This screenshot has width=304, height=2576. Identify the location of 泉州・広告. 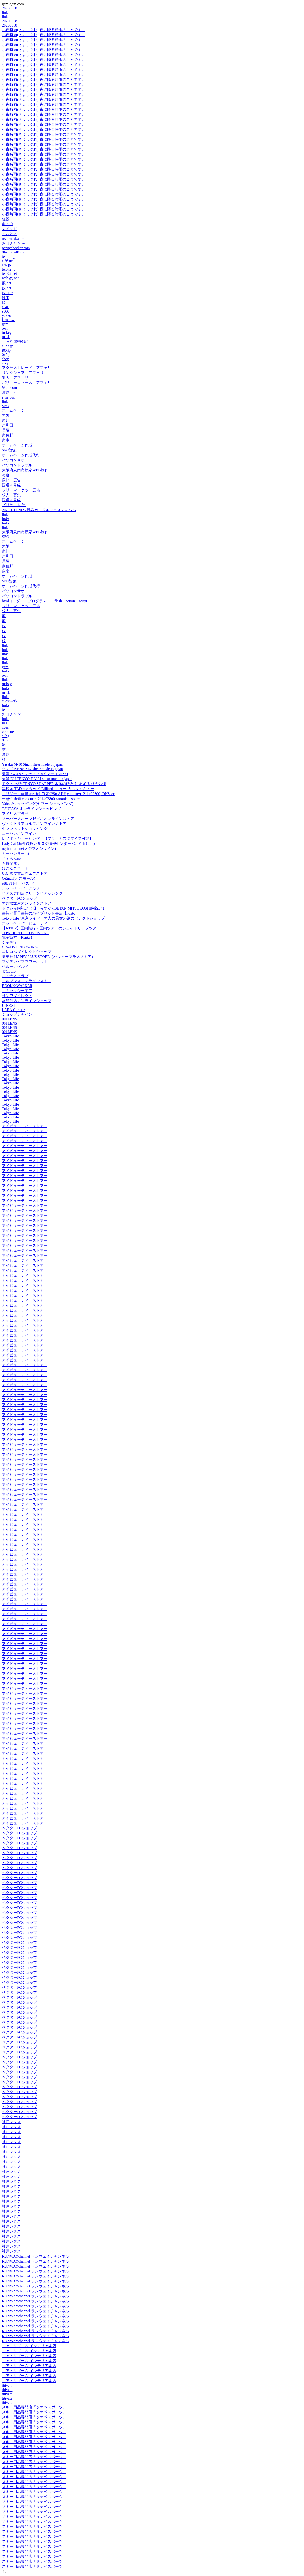
(11, 480).